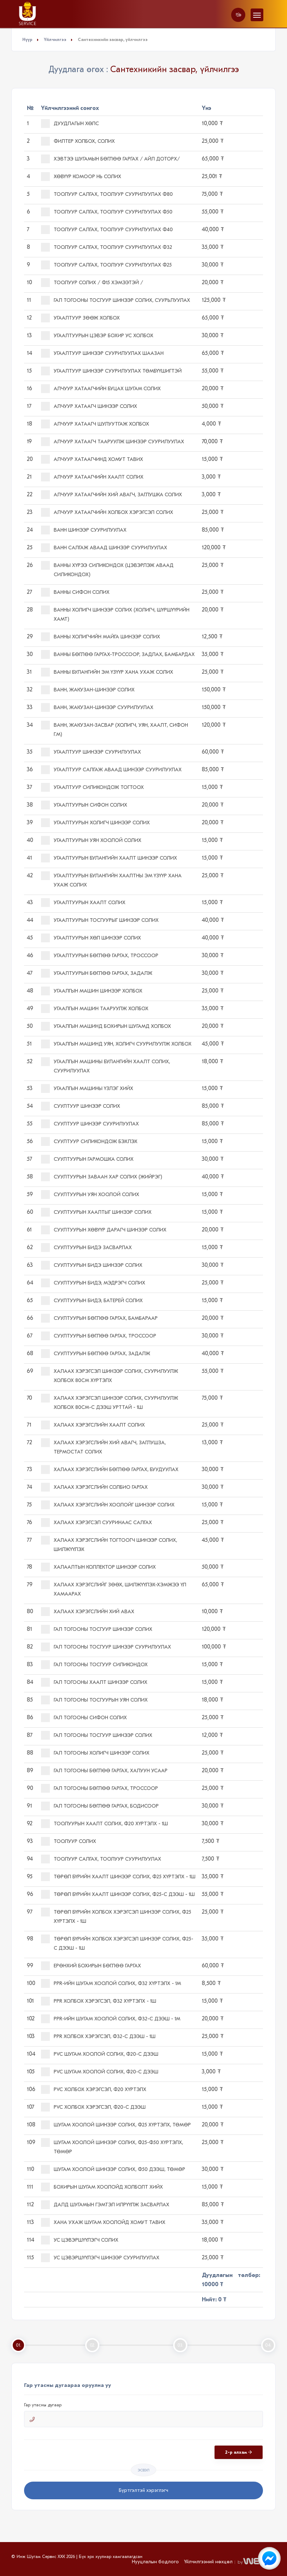  What do you see at coordinates (79, 2240) in the screenshot?
I see `Ус цэвэршүүлэгч солих` at bounding box center [79, 2240].